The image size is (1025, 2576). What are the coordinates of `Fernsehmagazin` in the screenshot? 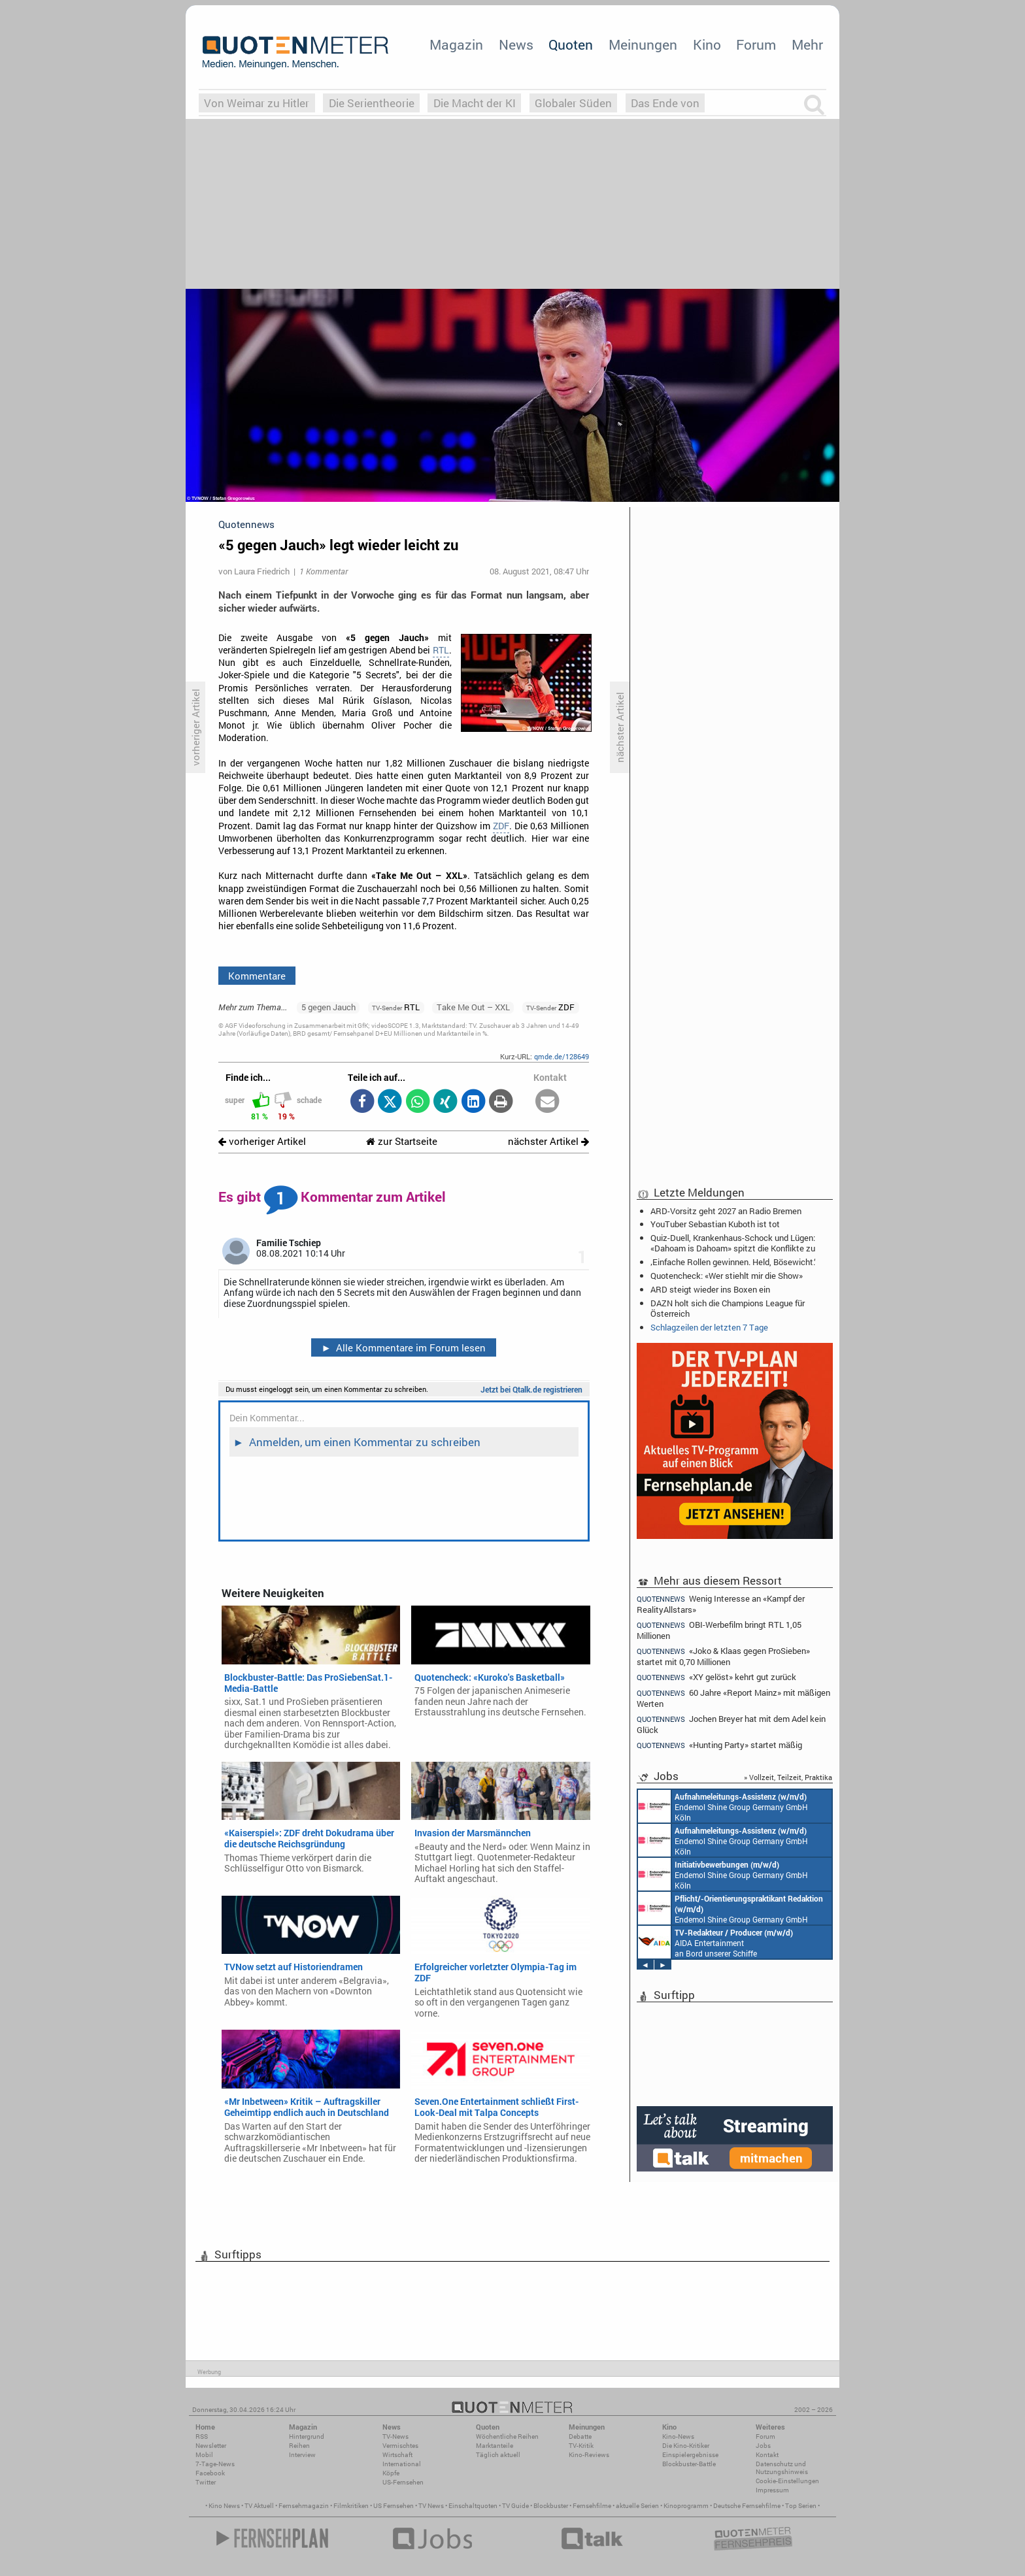 It's located at (303, 2506).